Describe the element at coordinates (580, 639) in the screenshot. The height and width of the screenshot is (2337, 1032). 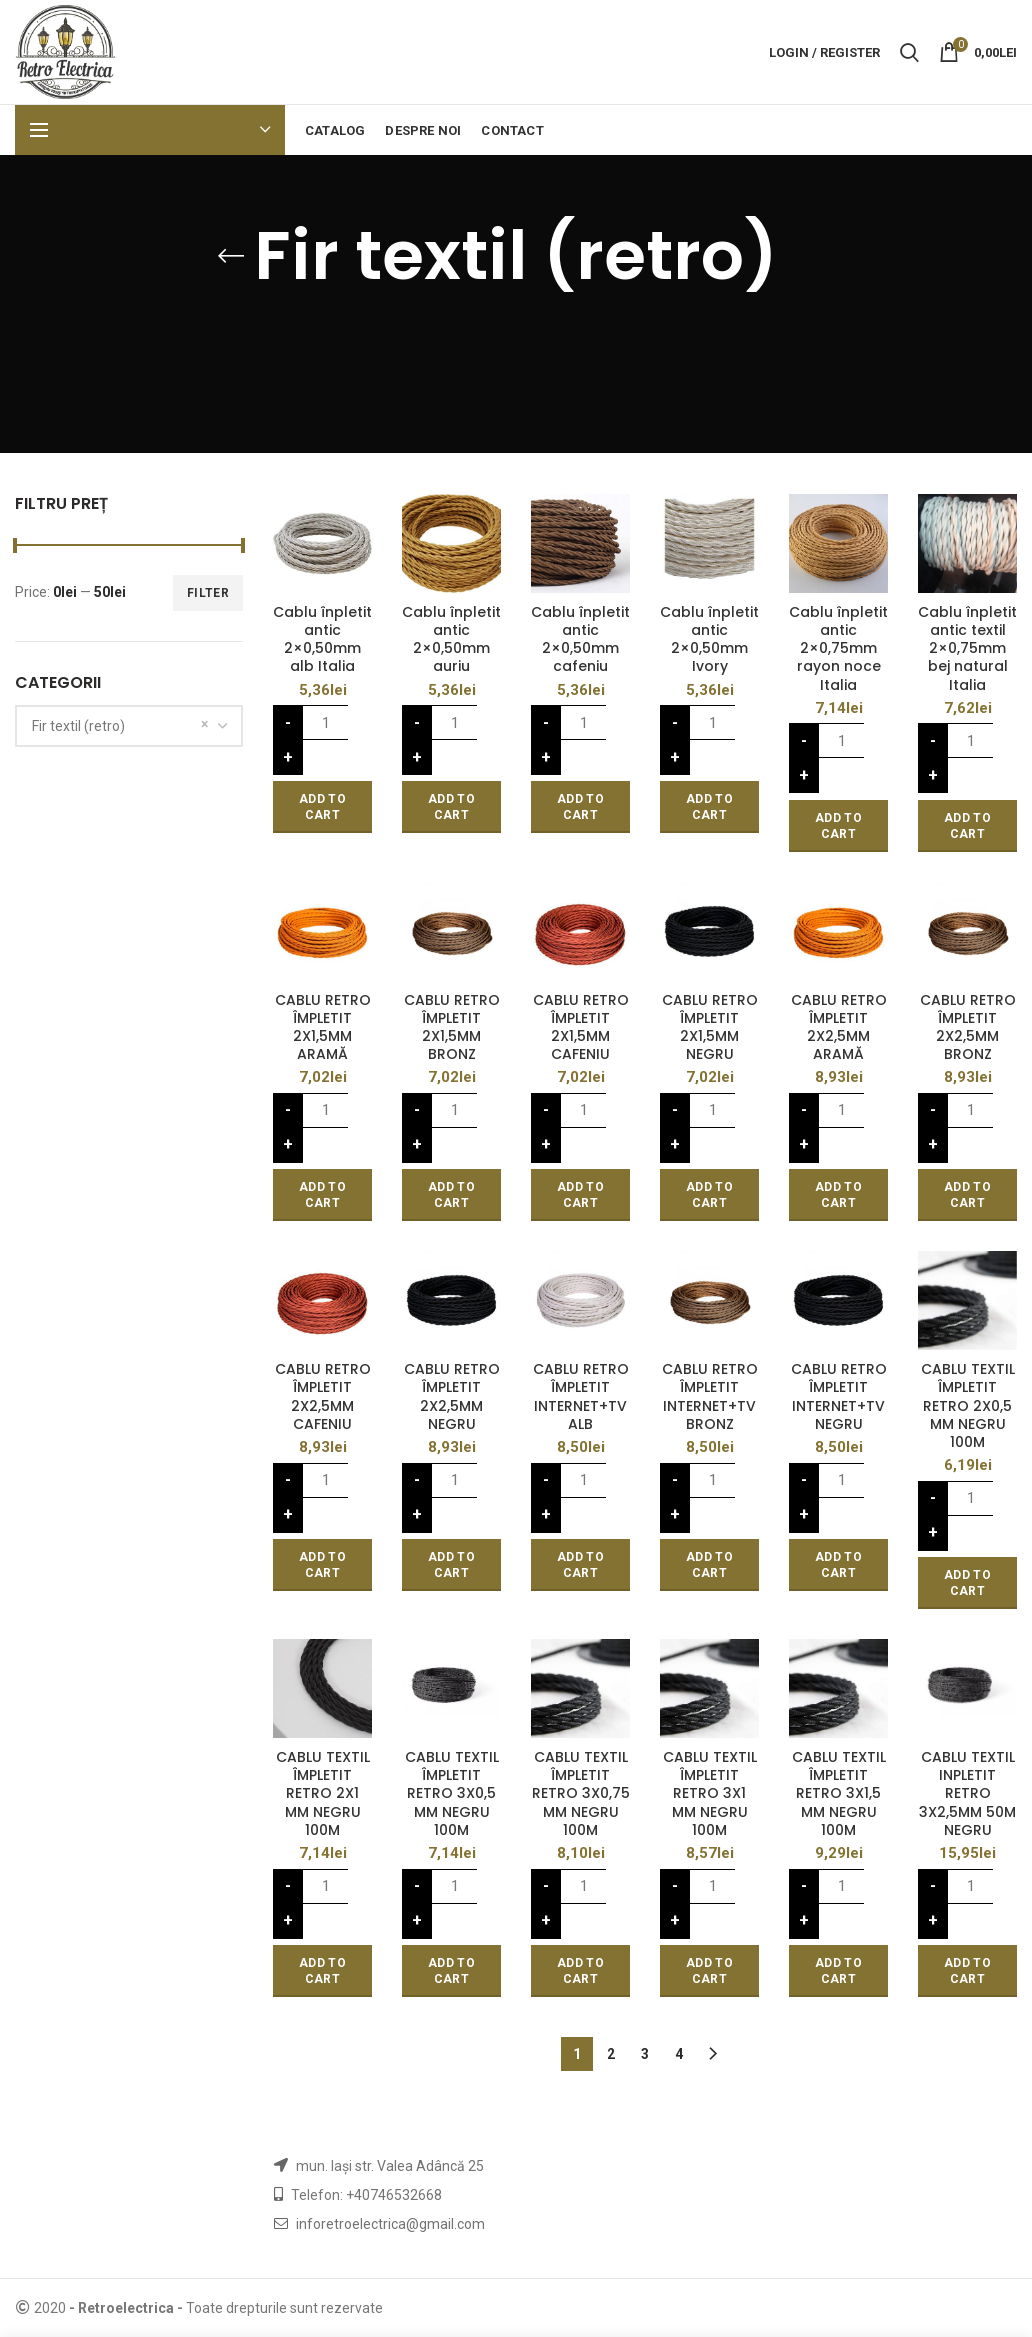
I see `Cablu înpletit antic 2×0,50mm cafeniu` at that location.